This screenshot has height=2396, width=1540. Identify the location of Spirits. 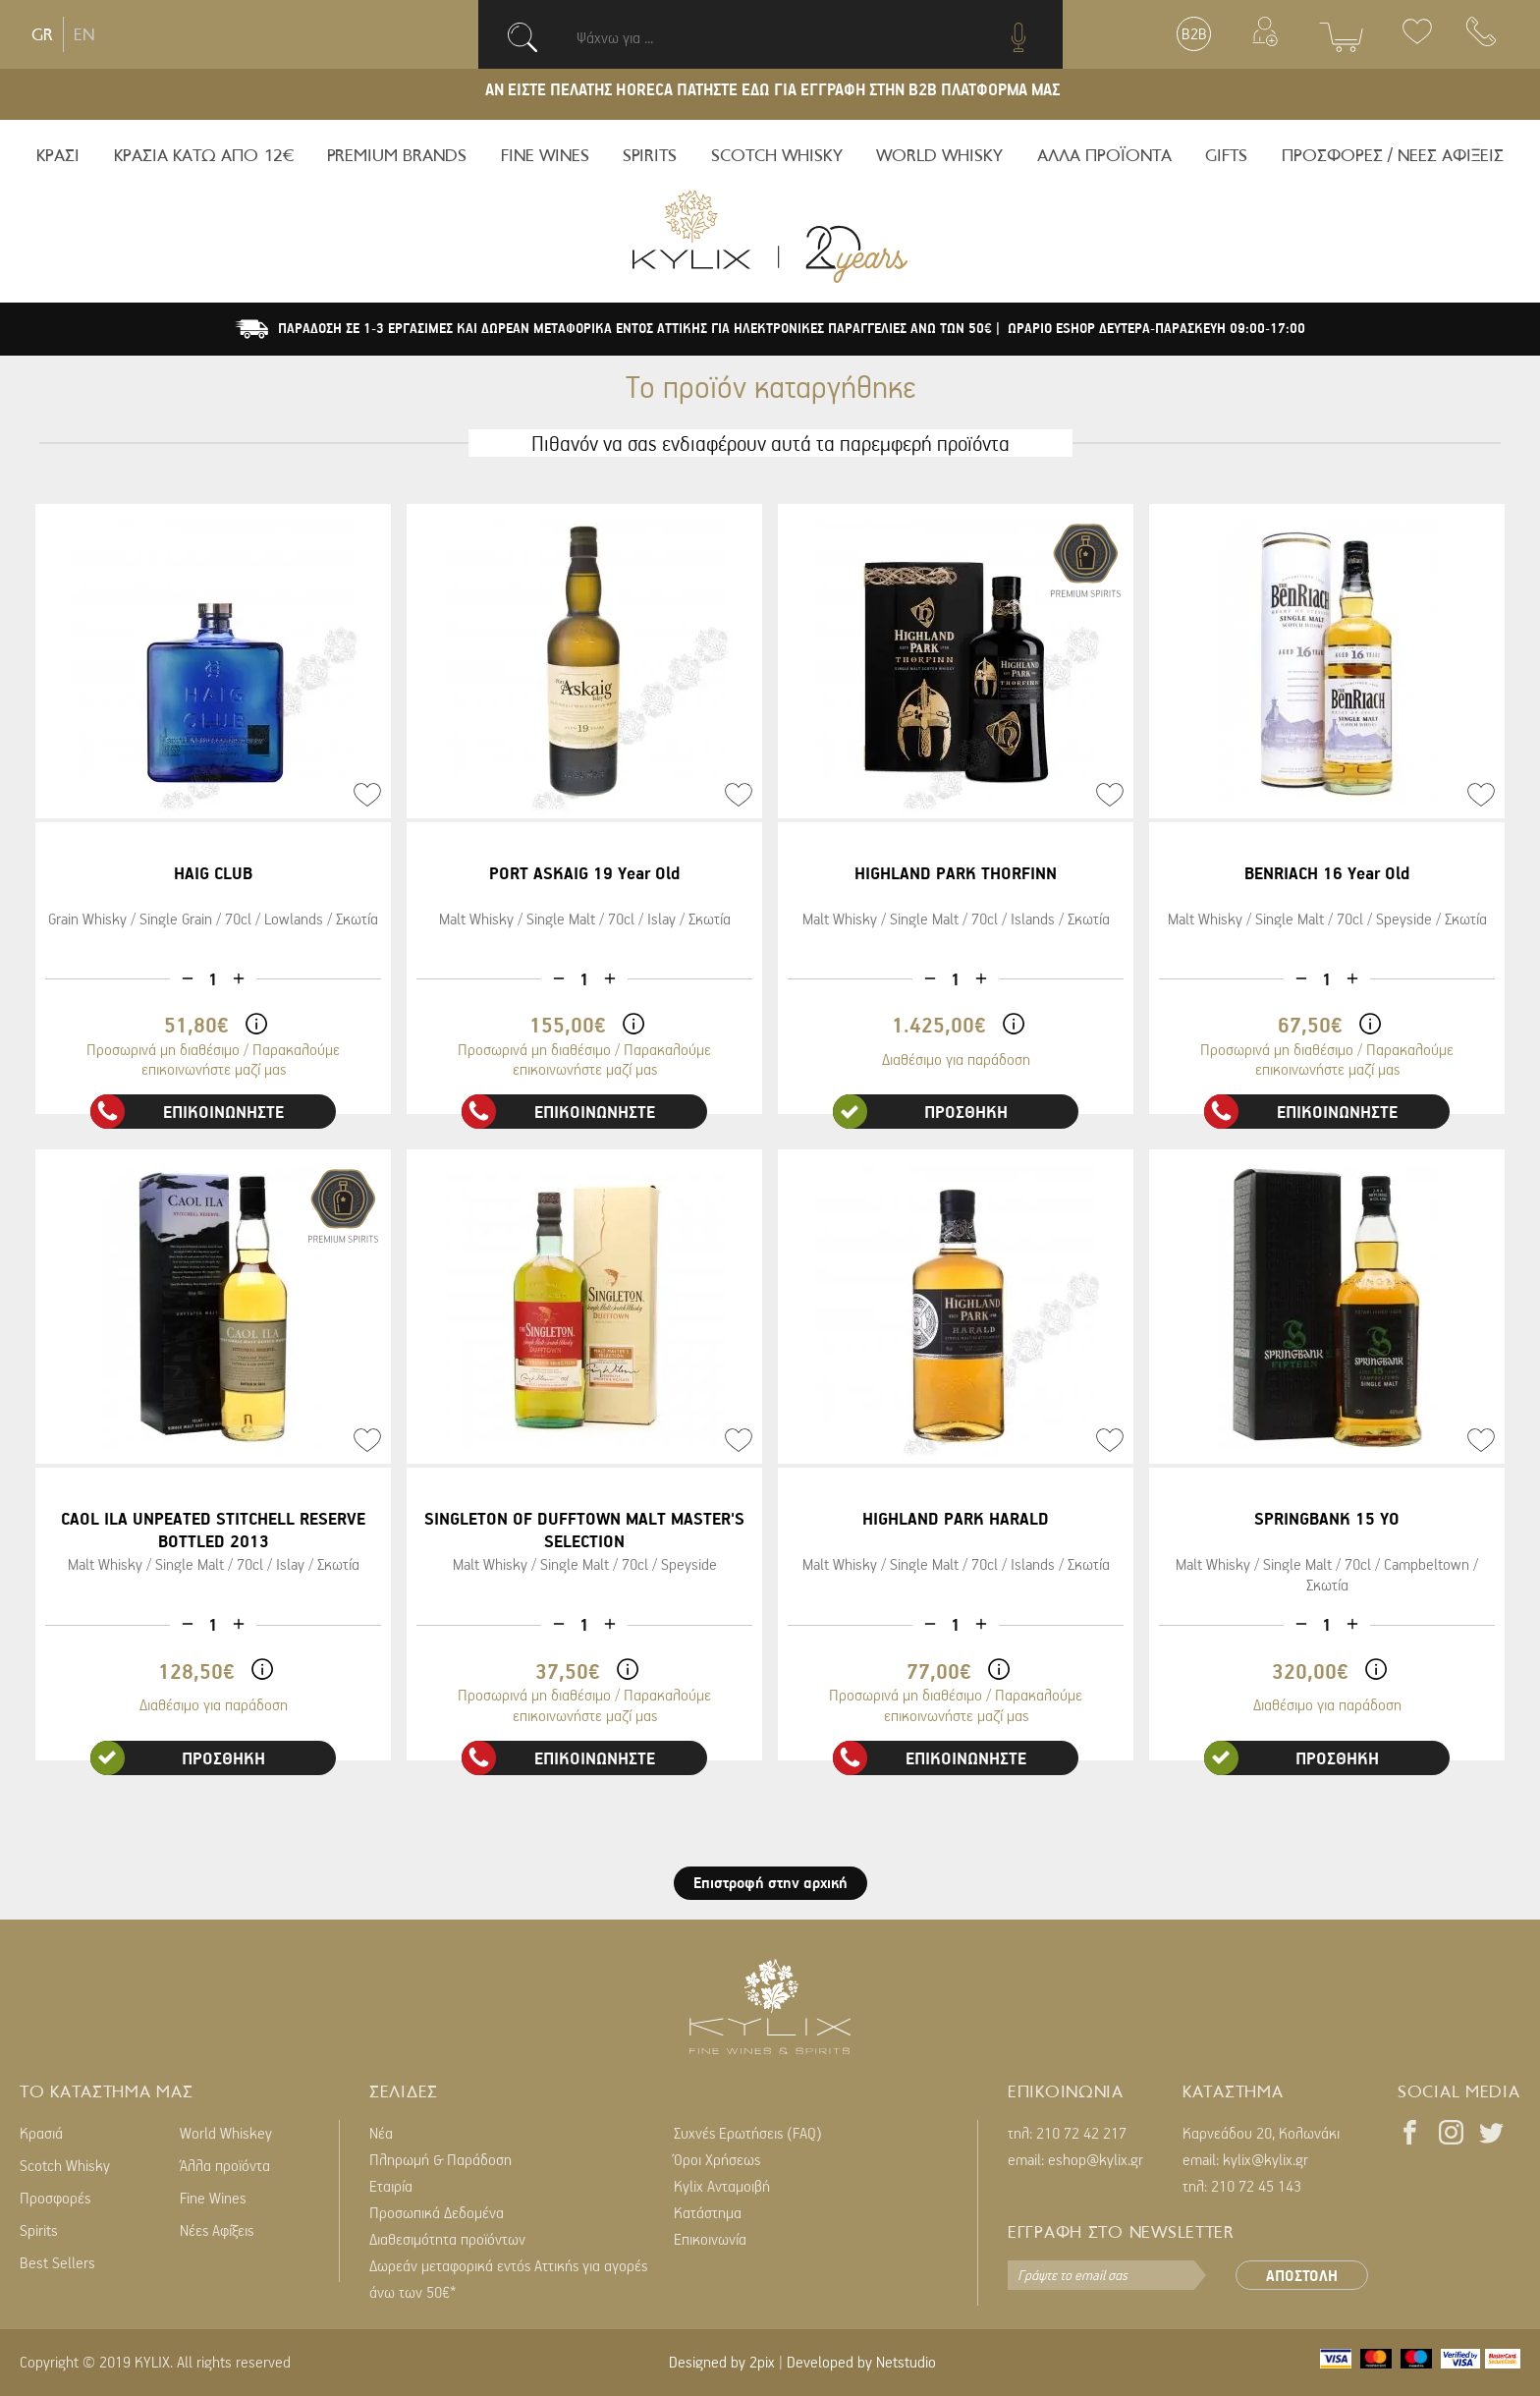
(39, 2230).